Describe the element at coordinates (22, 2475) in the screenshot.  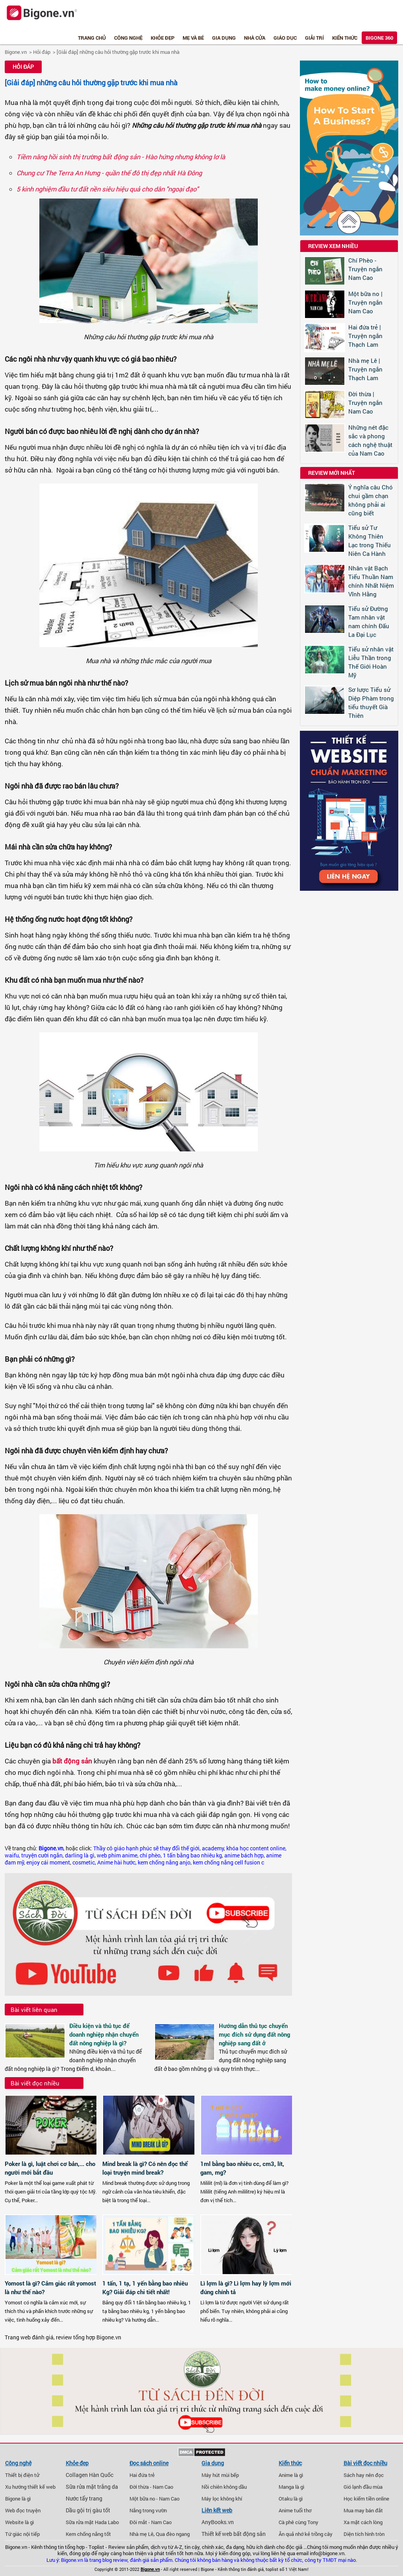
I see `Thiết bị điện tử` at that location.